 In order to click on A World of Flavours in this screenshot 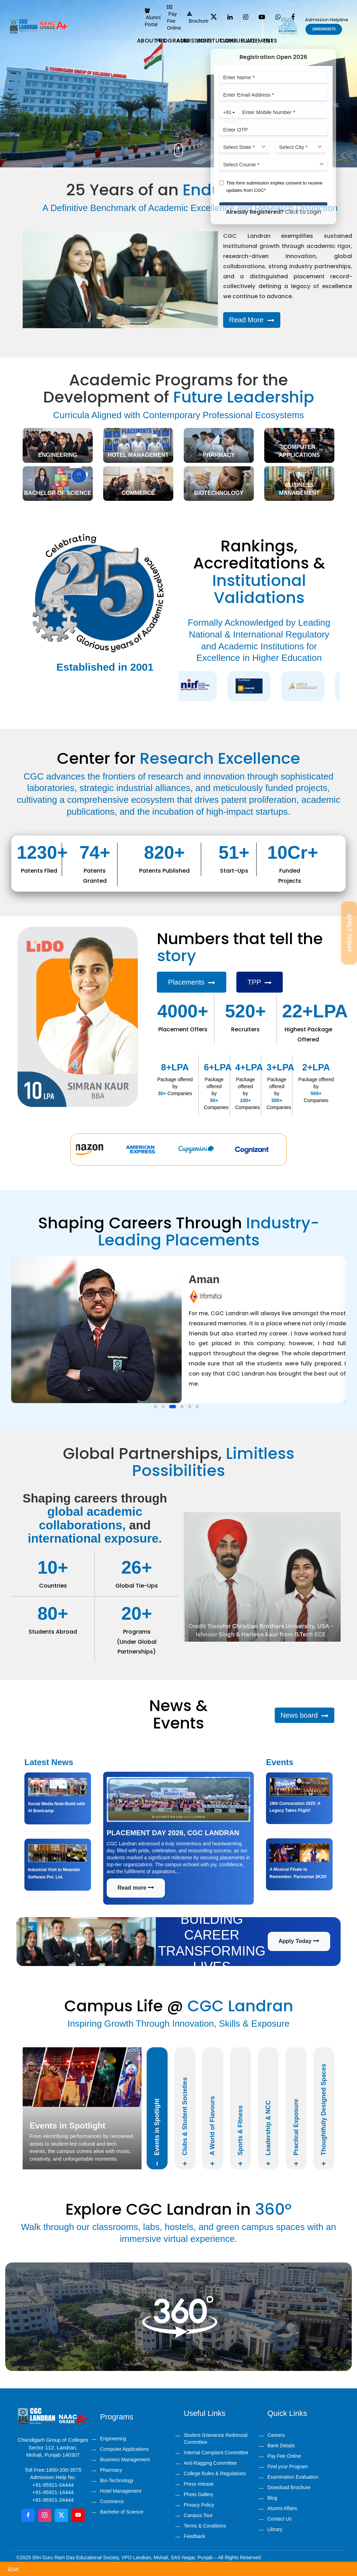, I will do `click(212, 2131)`.